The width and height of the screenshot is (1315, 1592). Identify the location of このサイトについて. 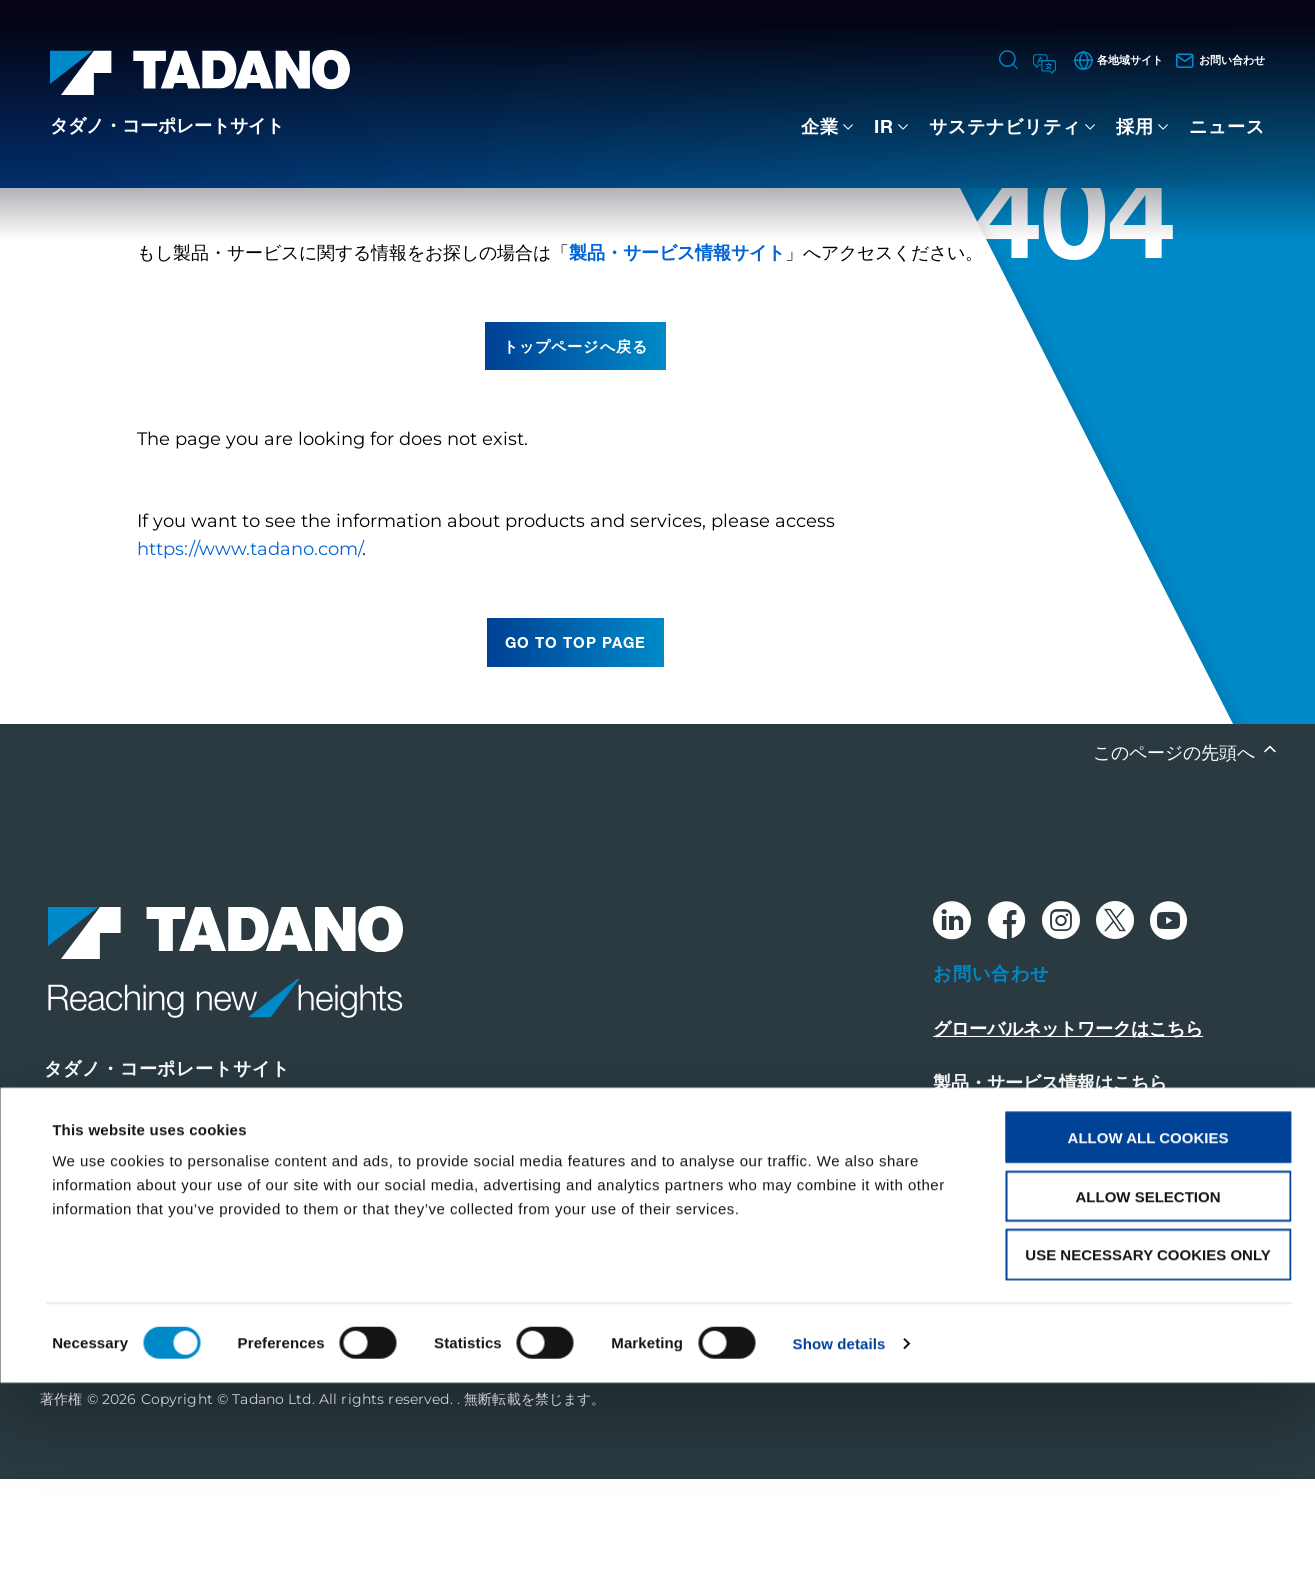
(1014, 1250).